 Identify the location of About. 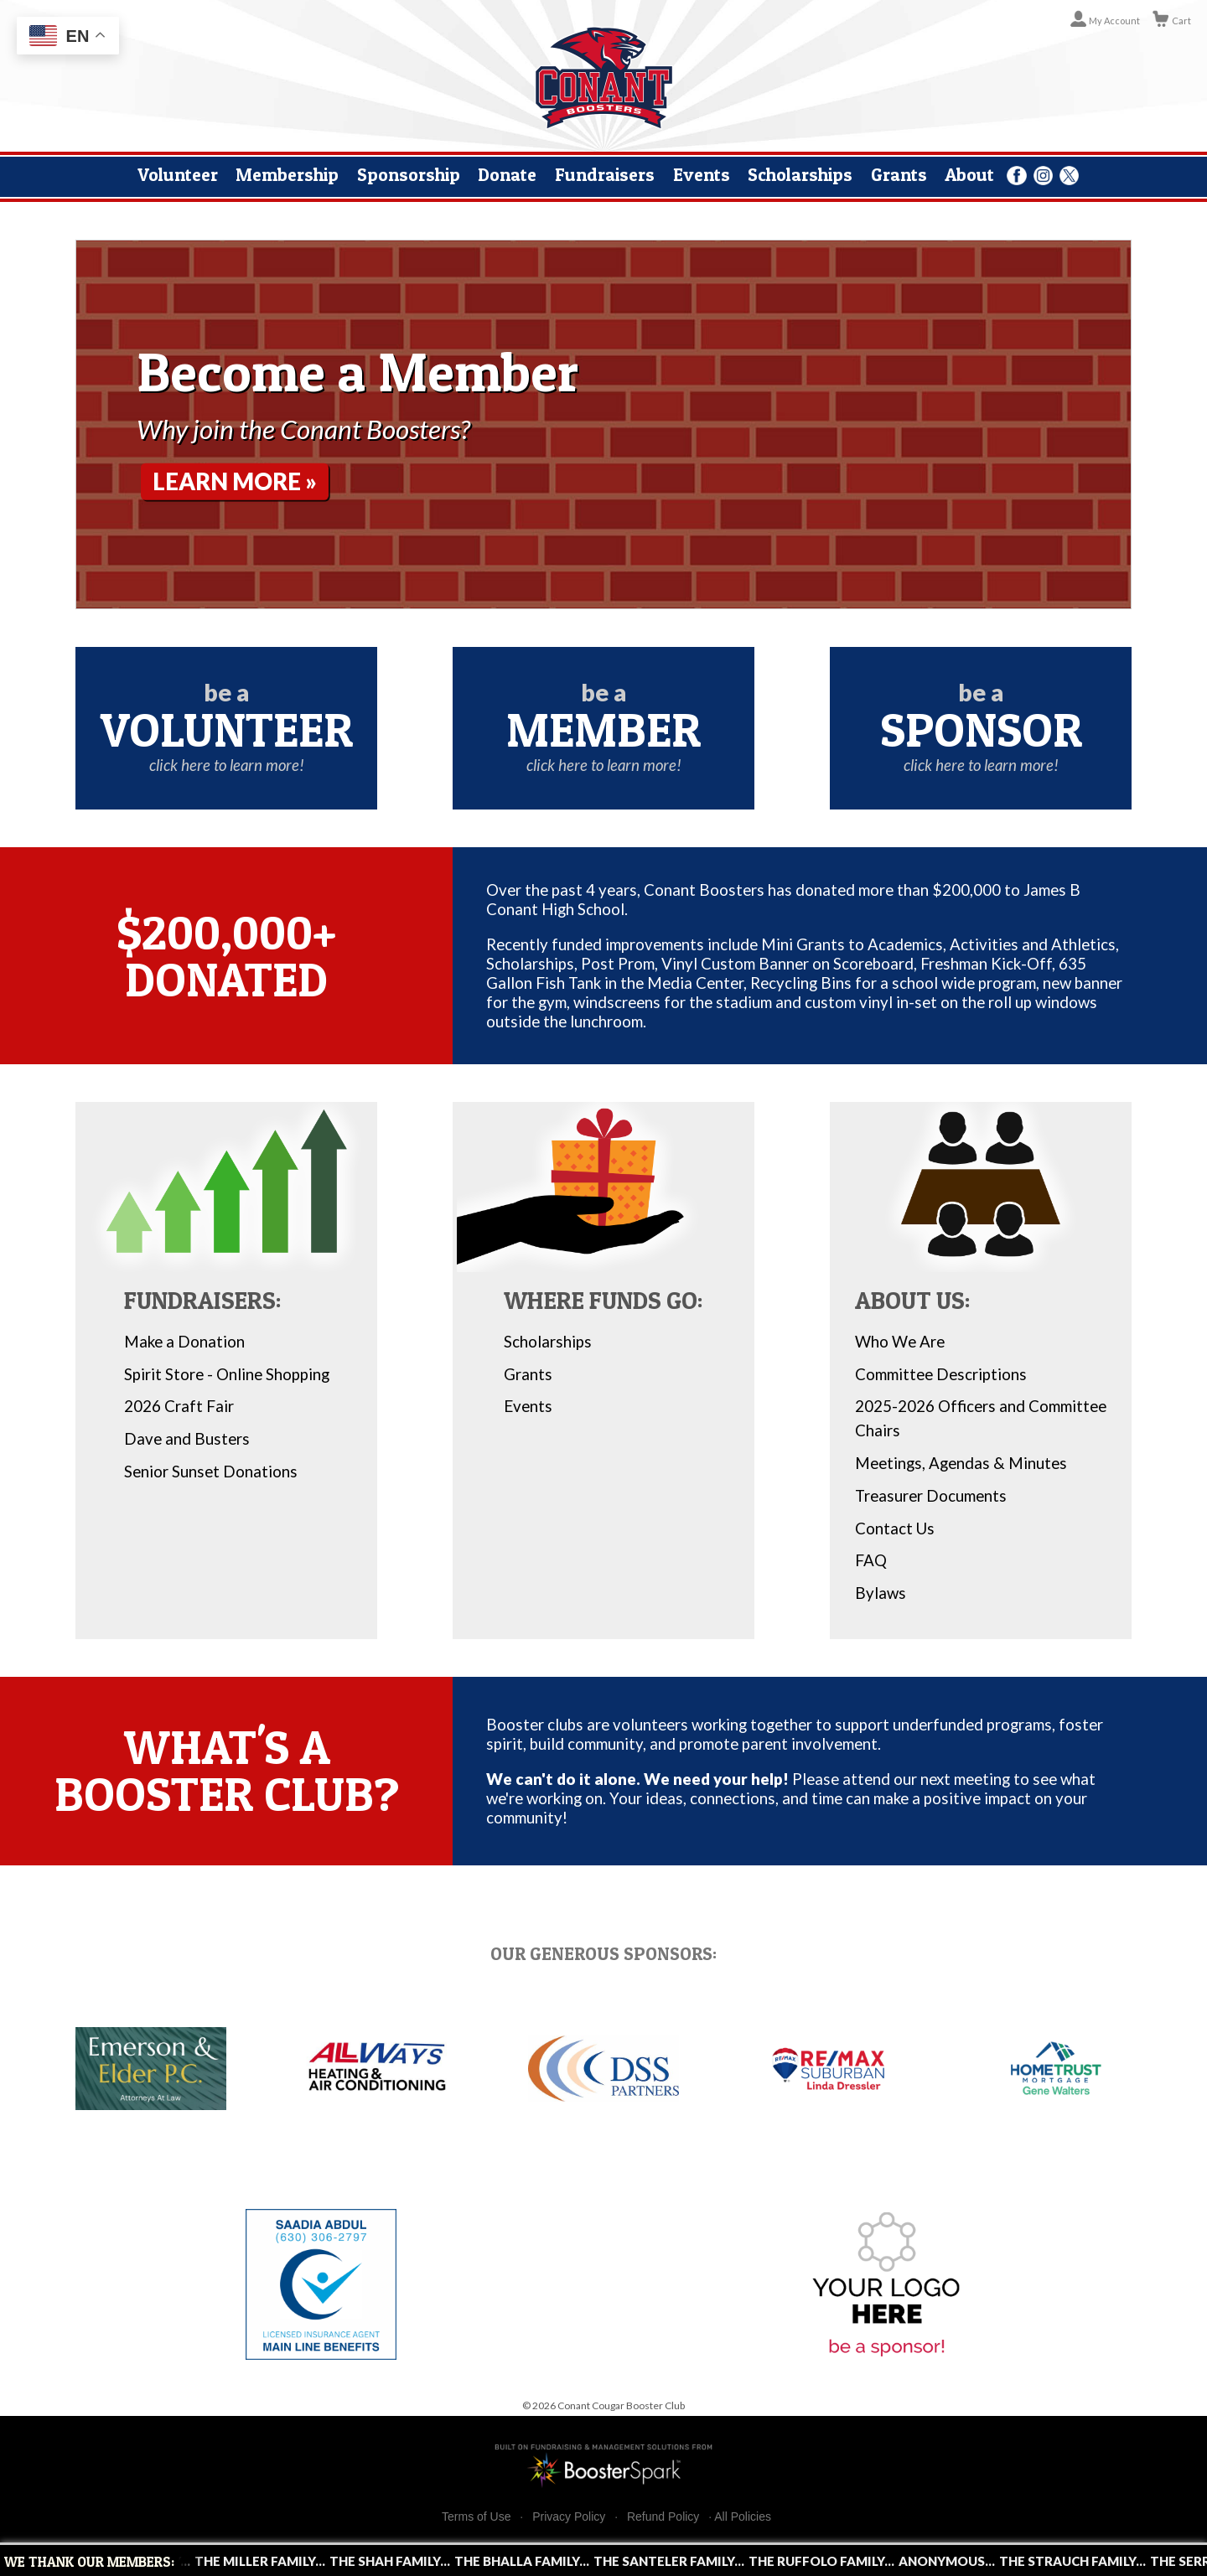
(969, 174).